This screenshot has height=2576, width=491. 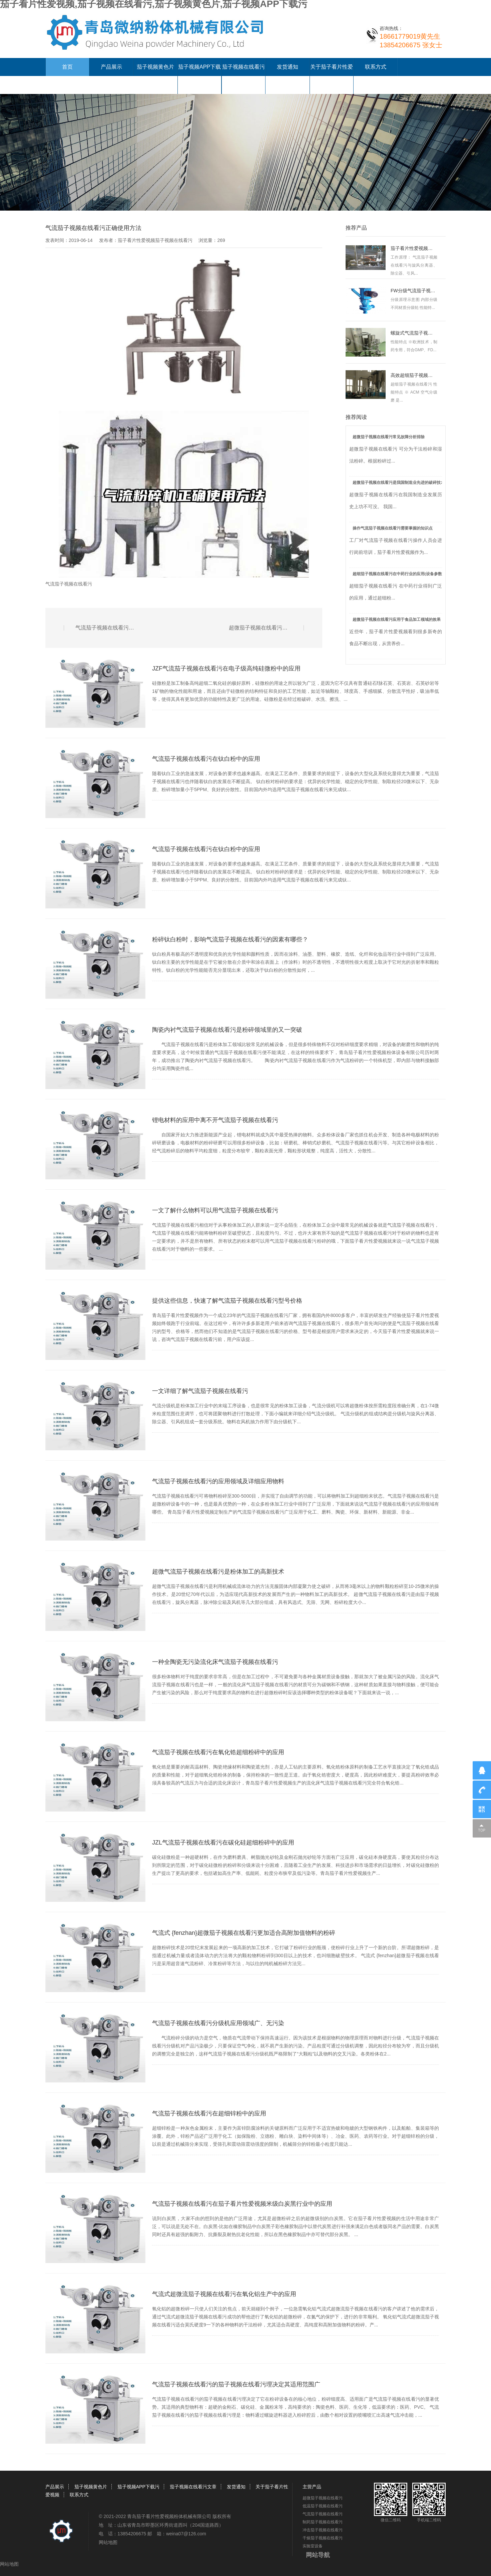 I want to click on 产品展示, so click(x=111, y=67).